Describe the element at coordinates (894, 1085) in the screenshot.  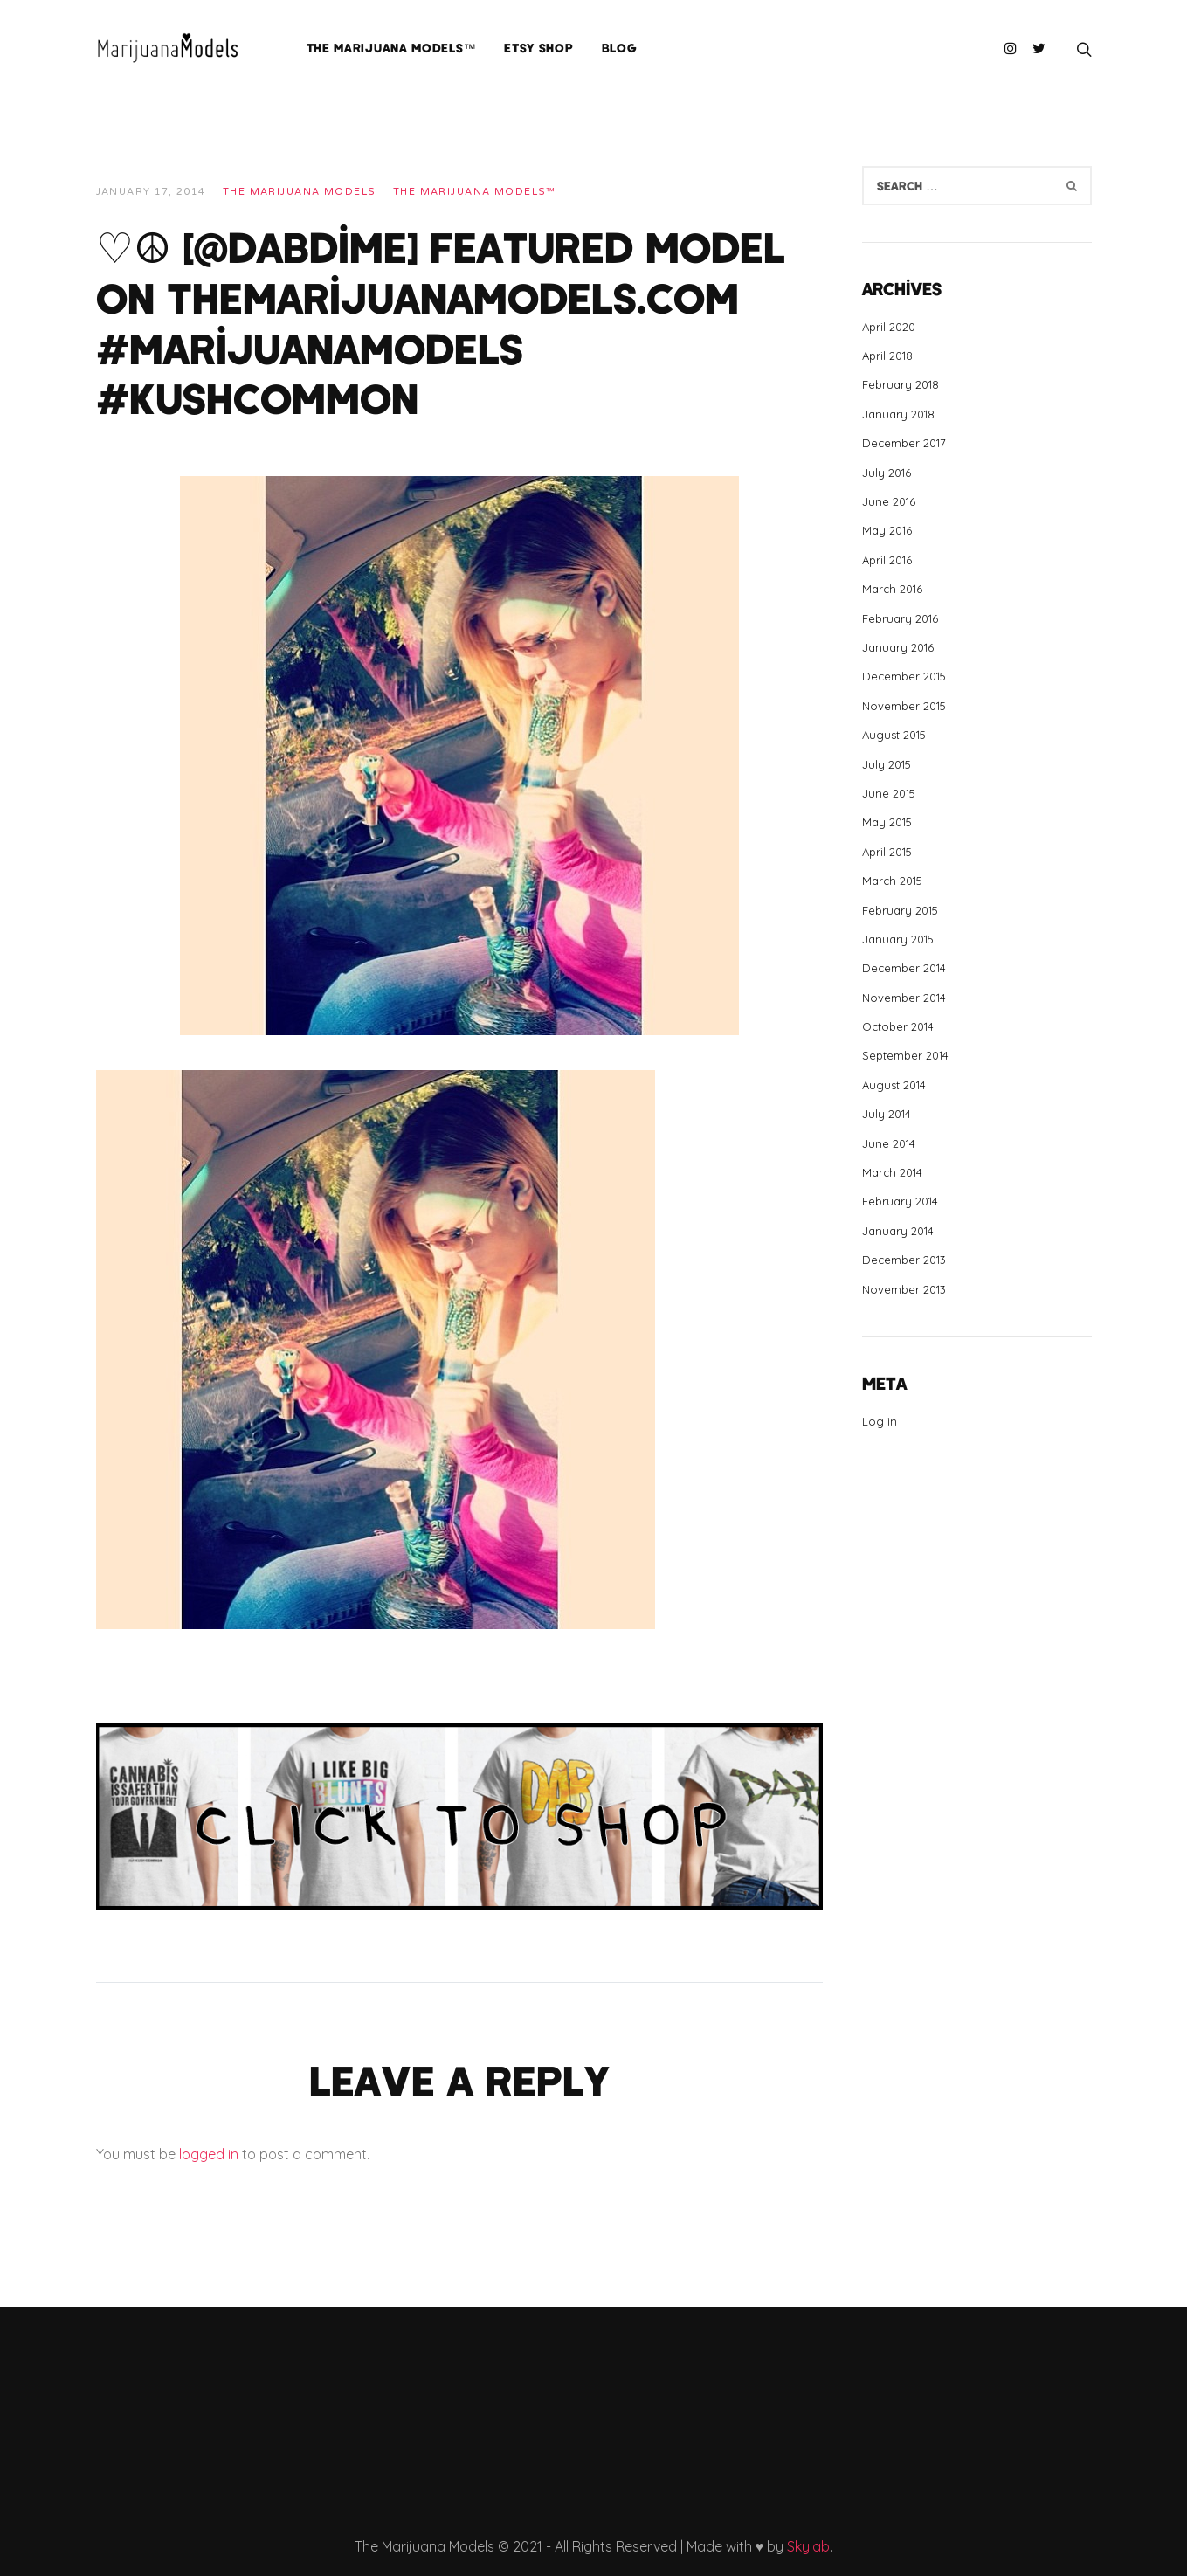
I see `August 2014` at that location.